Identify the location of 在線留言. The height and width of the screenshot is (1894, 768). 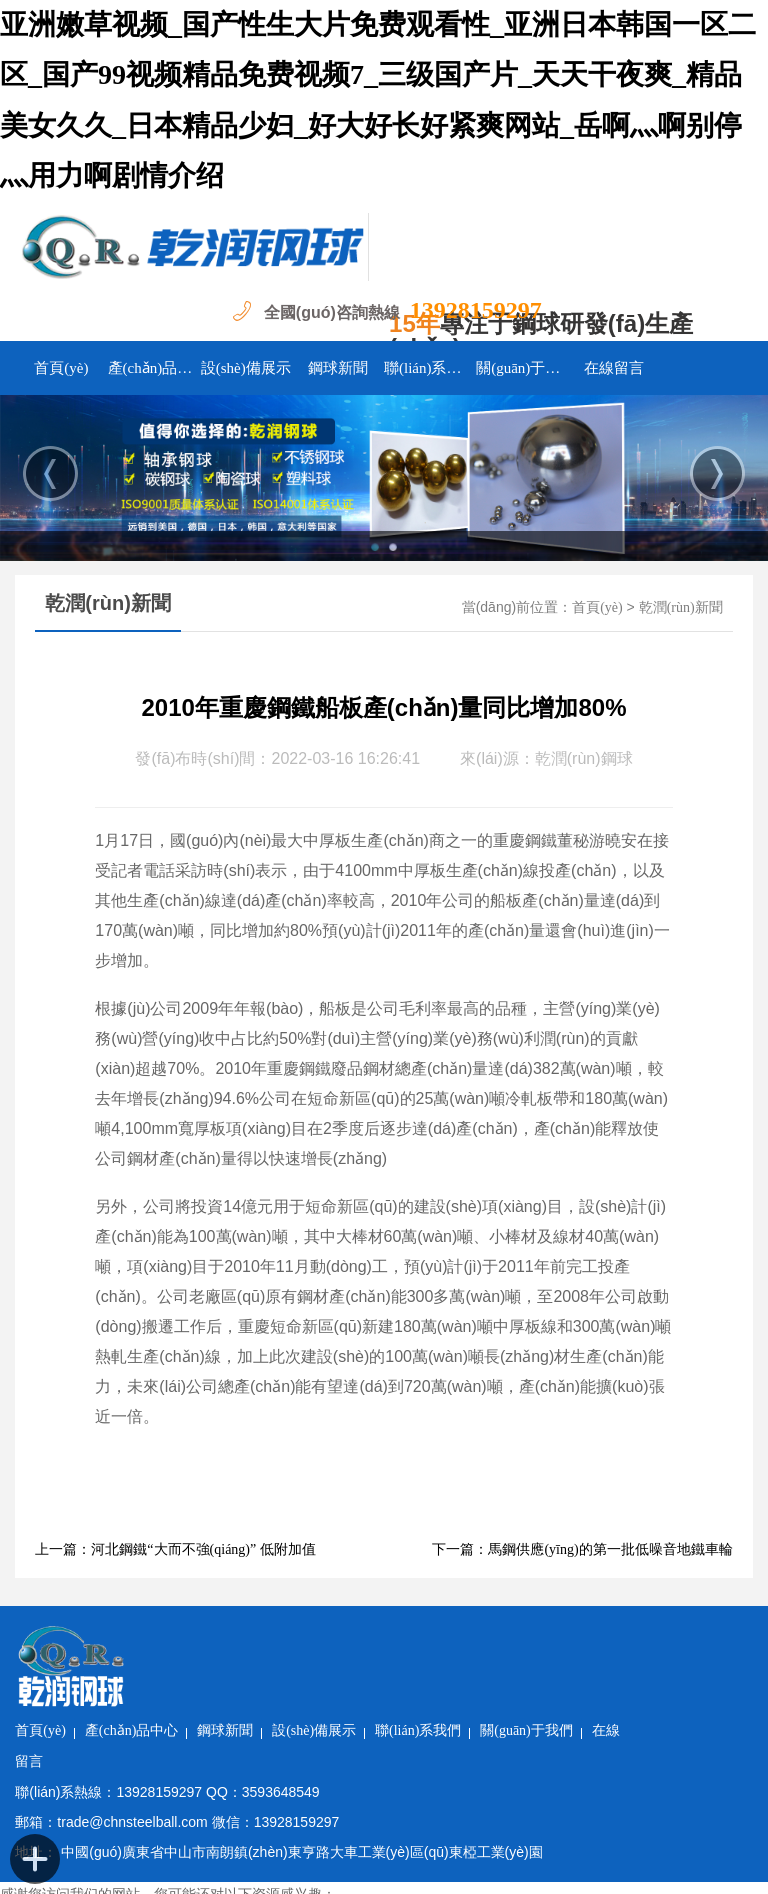
(614, 368).